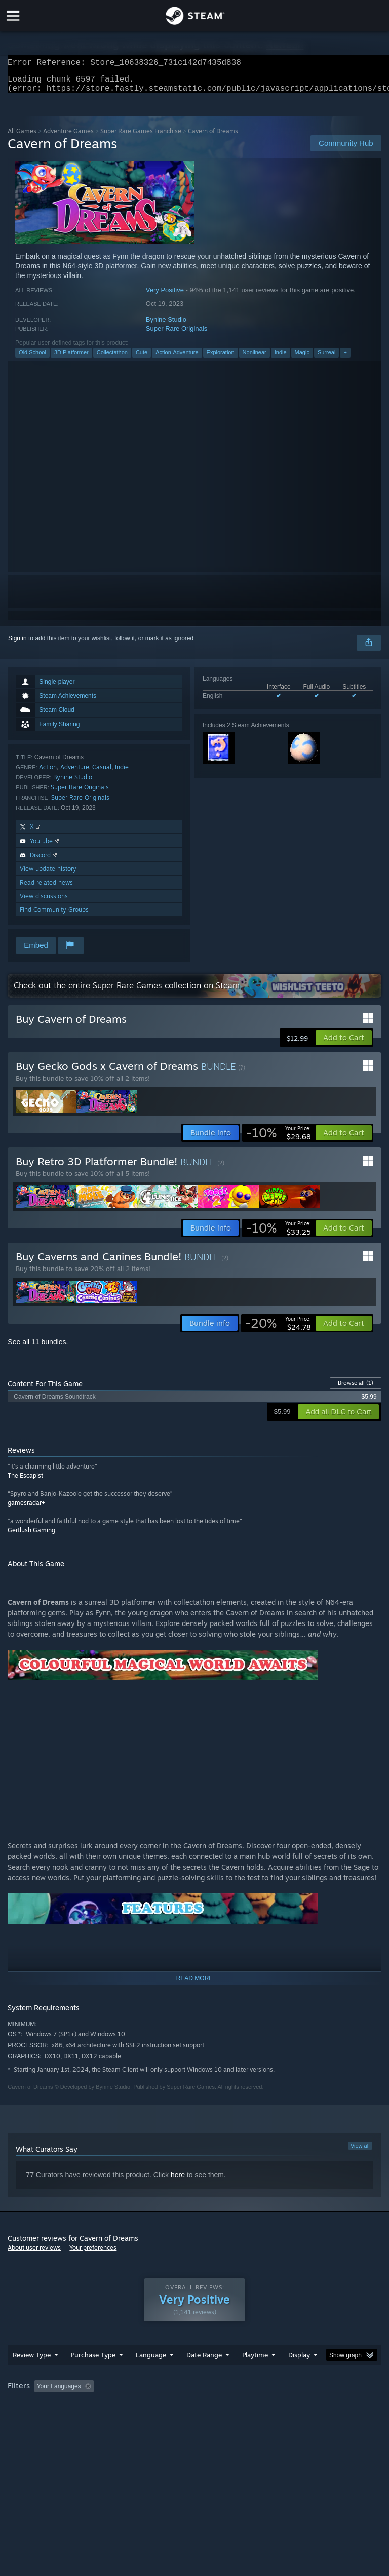  Describe the element at coordinates (46, 888) in the screenshot. I see `Read related news` at that location.